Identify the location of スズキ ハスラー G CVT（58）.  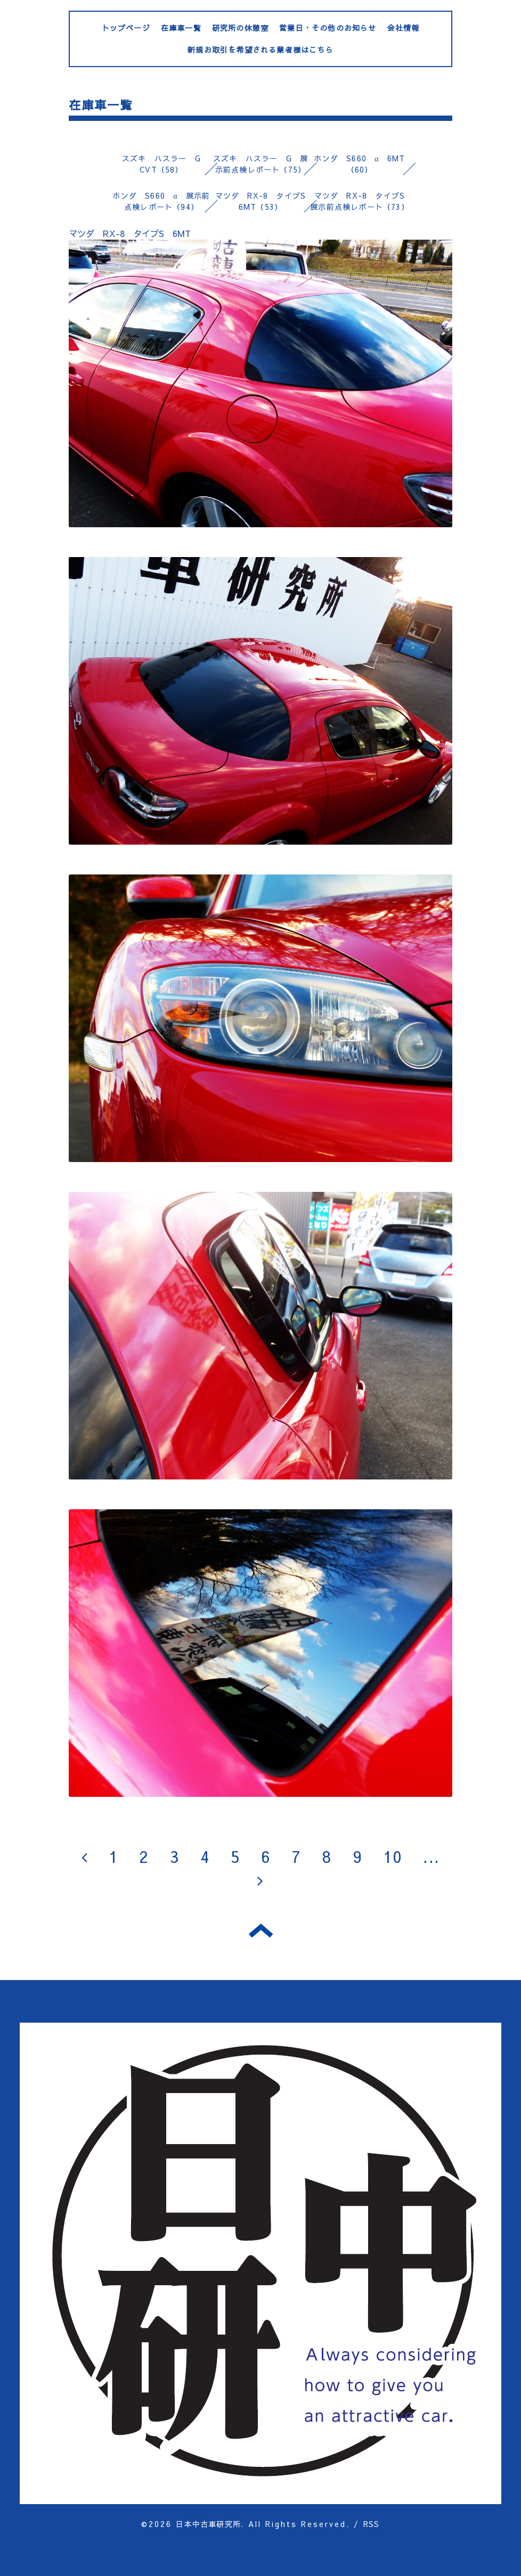
(165, 164).